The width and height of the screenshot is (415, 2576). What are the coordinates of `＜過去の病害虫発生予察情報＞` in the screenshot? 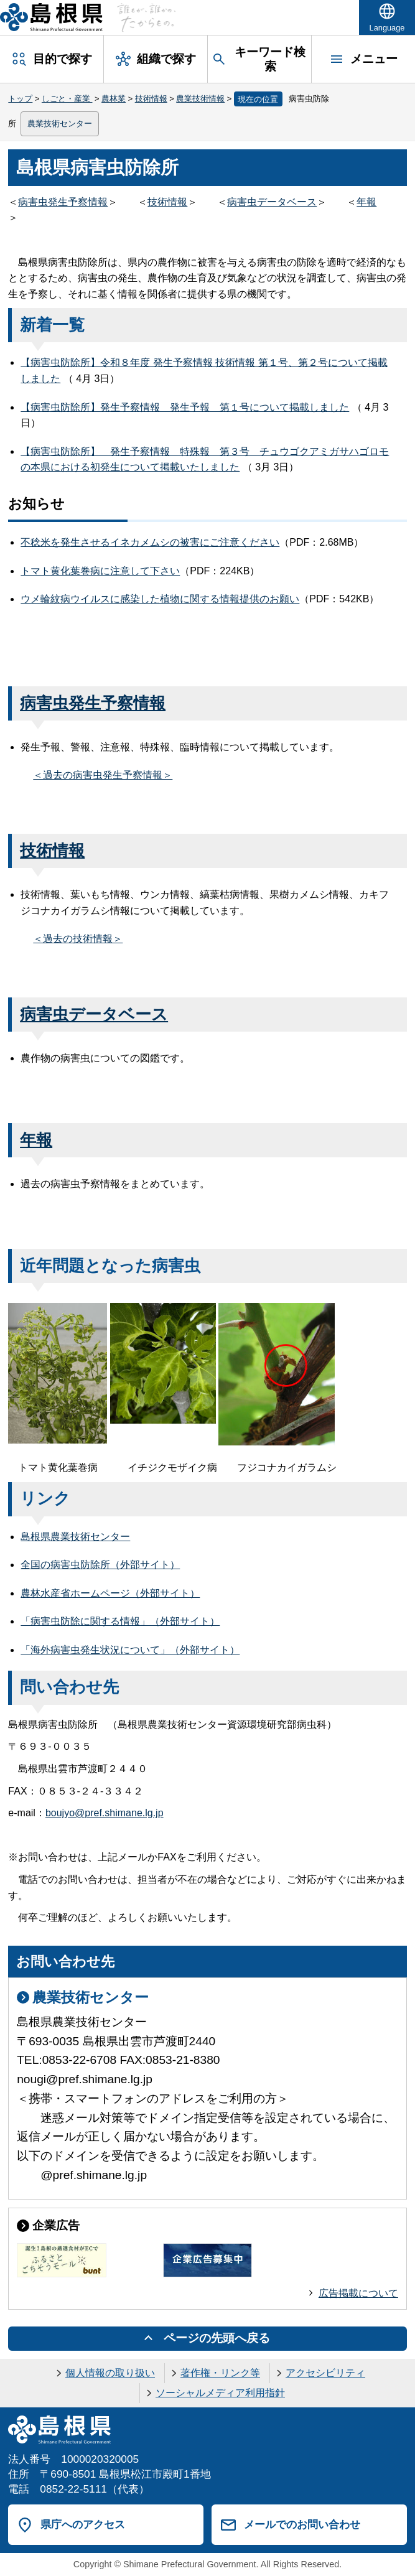 It's located at (102, 775).